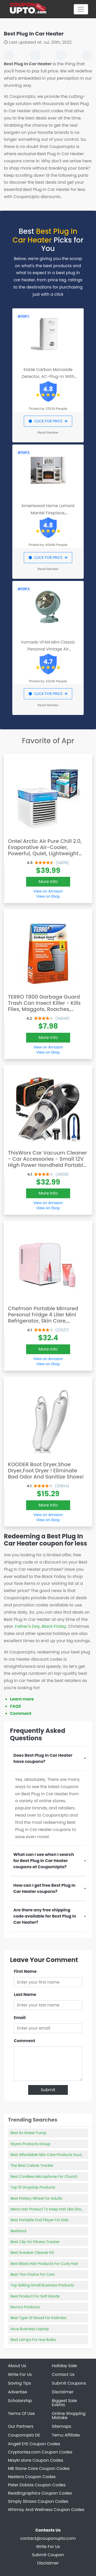 The width and height of the screenshot is (96, 2576). Describe the element at coordinates (30, 2143) in the screenshot. I see `Wyers Products Group` at that location.